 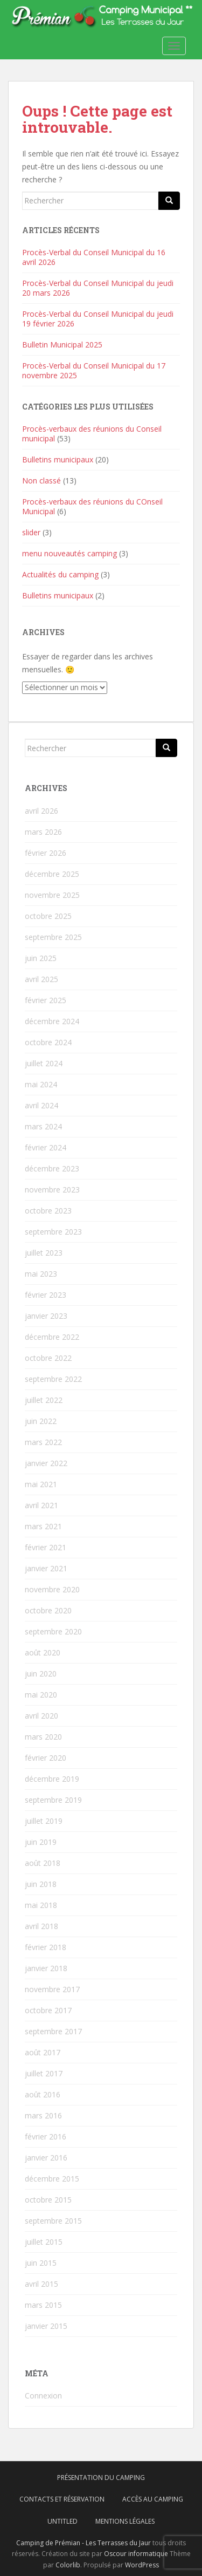 What do you see at coordinates (48, 1610) in the screenshot?
I see `octobre 2020` at bounding box center [48, 1610].